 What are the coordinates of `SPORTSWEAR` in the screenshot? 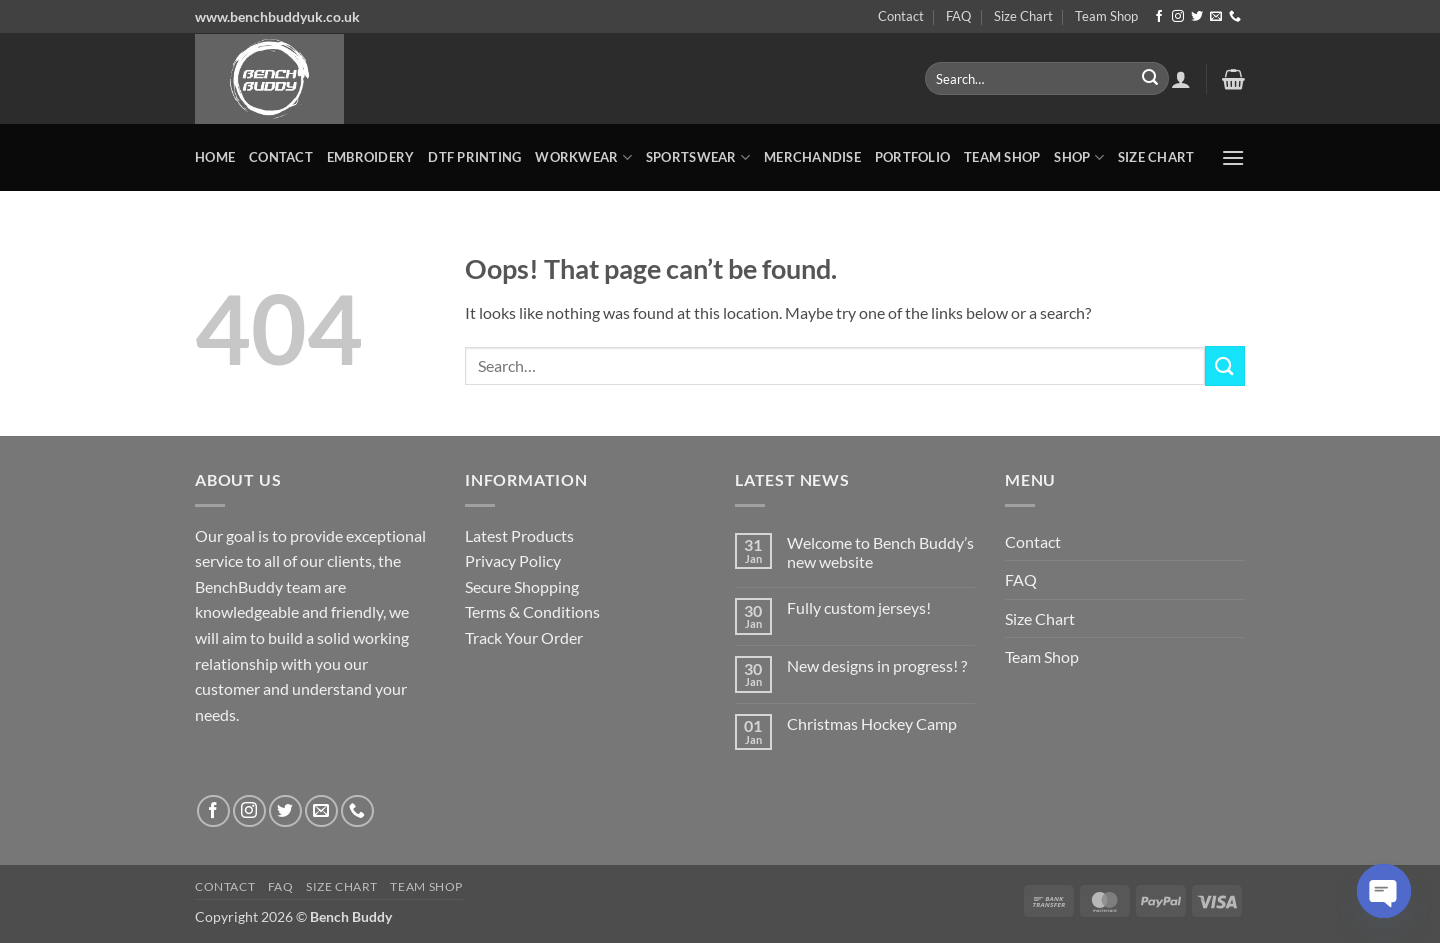 It's located at (698, 157).